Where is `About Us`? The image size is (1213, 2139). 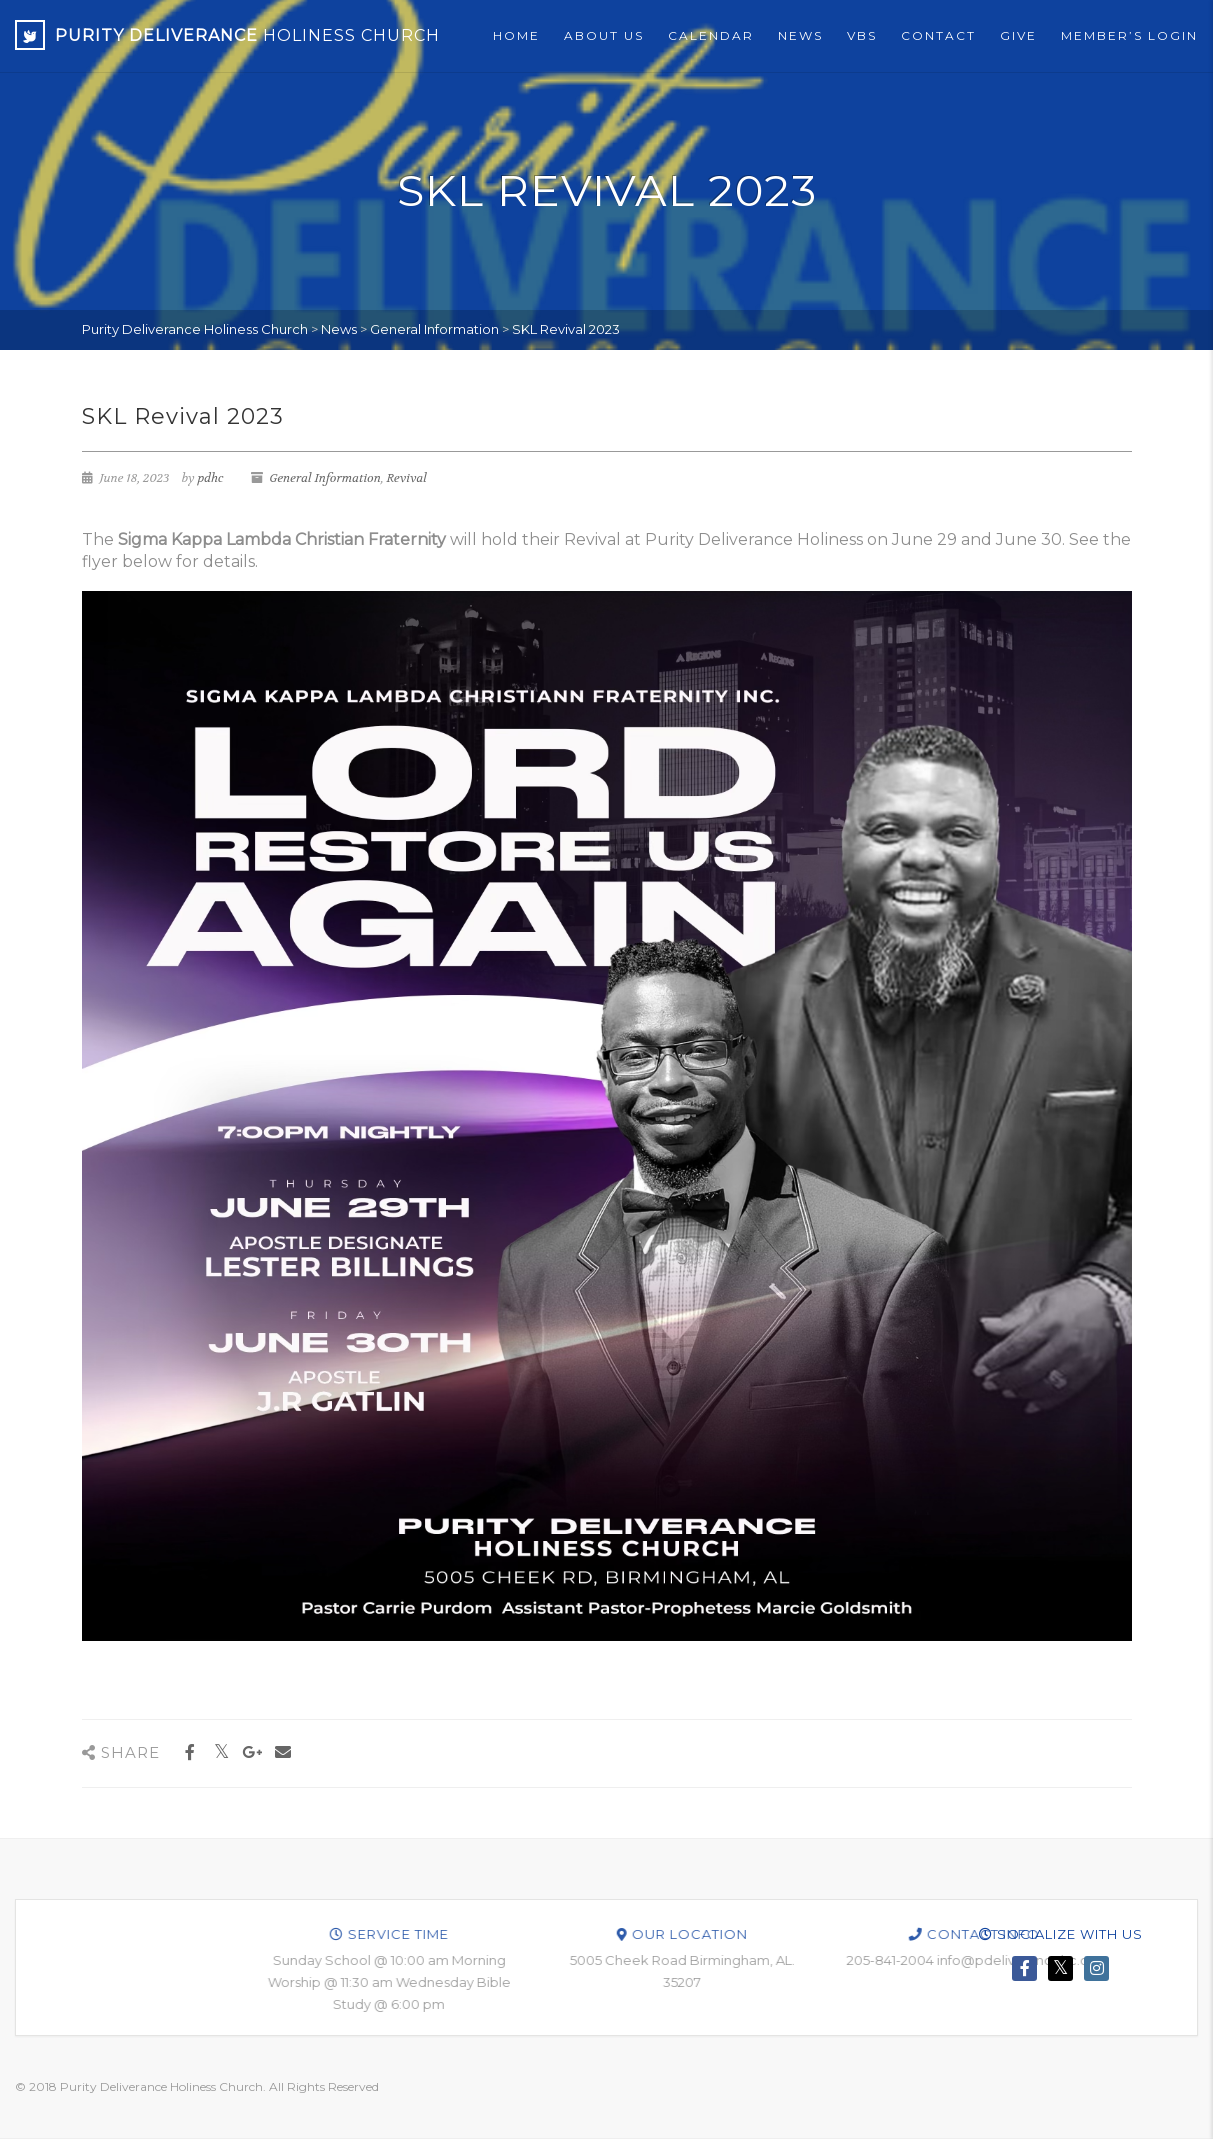
About Us is located at coordinates (604, 35).